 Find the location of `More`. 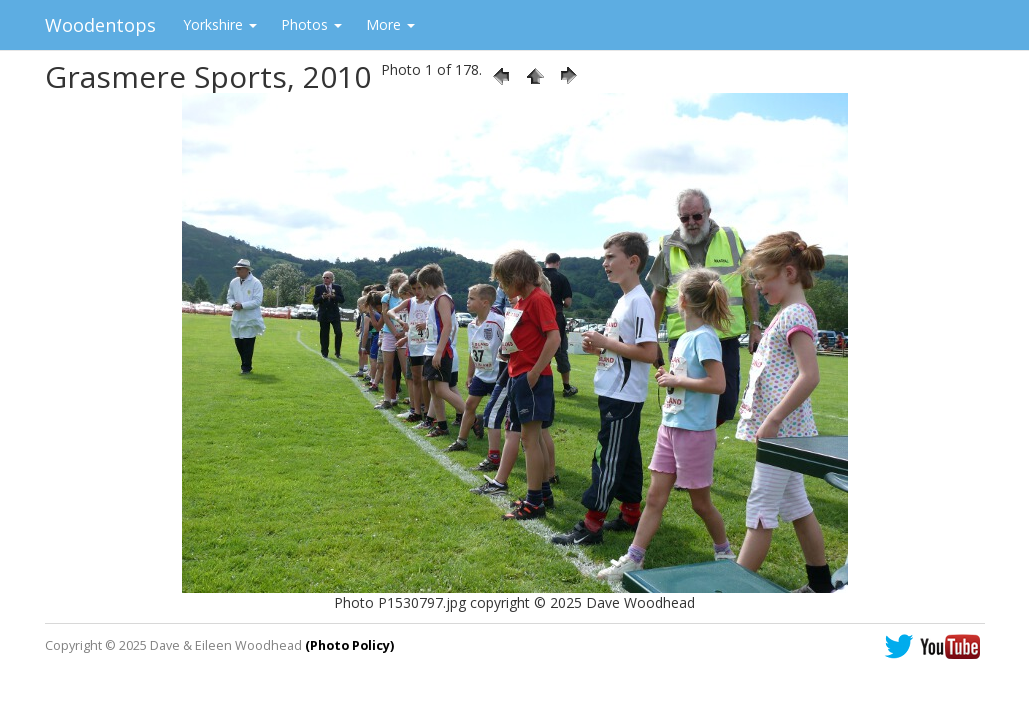

More is located at coordinates (390, 24).